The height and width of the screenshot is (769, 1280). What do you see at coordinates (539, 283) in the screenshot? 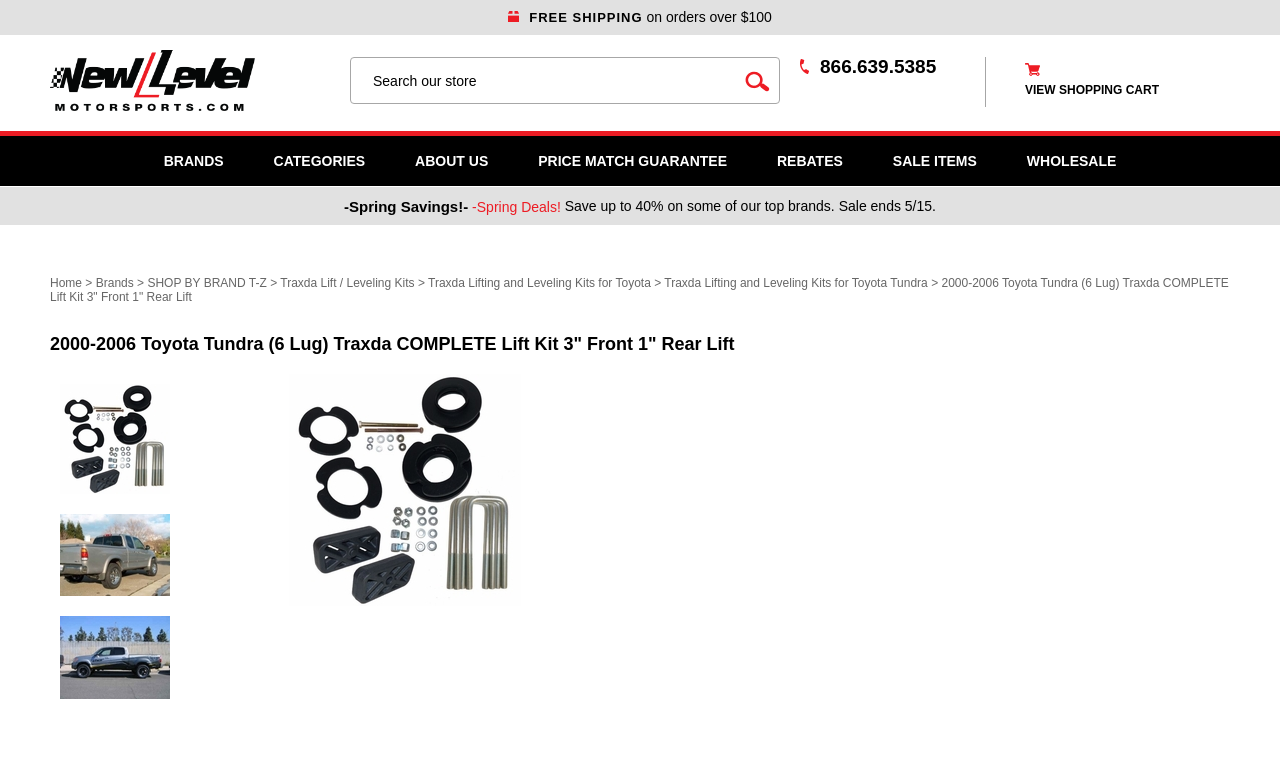
I see `Traxda Lifting and Leveling Kits for Toyota` at bounding box center [539, 283].